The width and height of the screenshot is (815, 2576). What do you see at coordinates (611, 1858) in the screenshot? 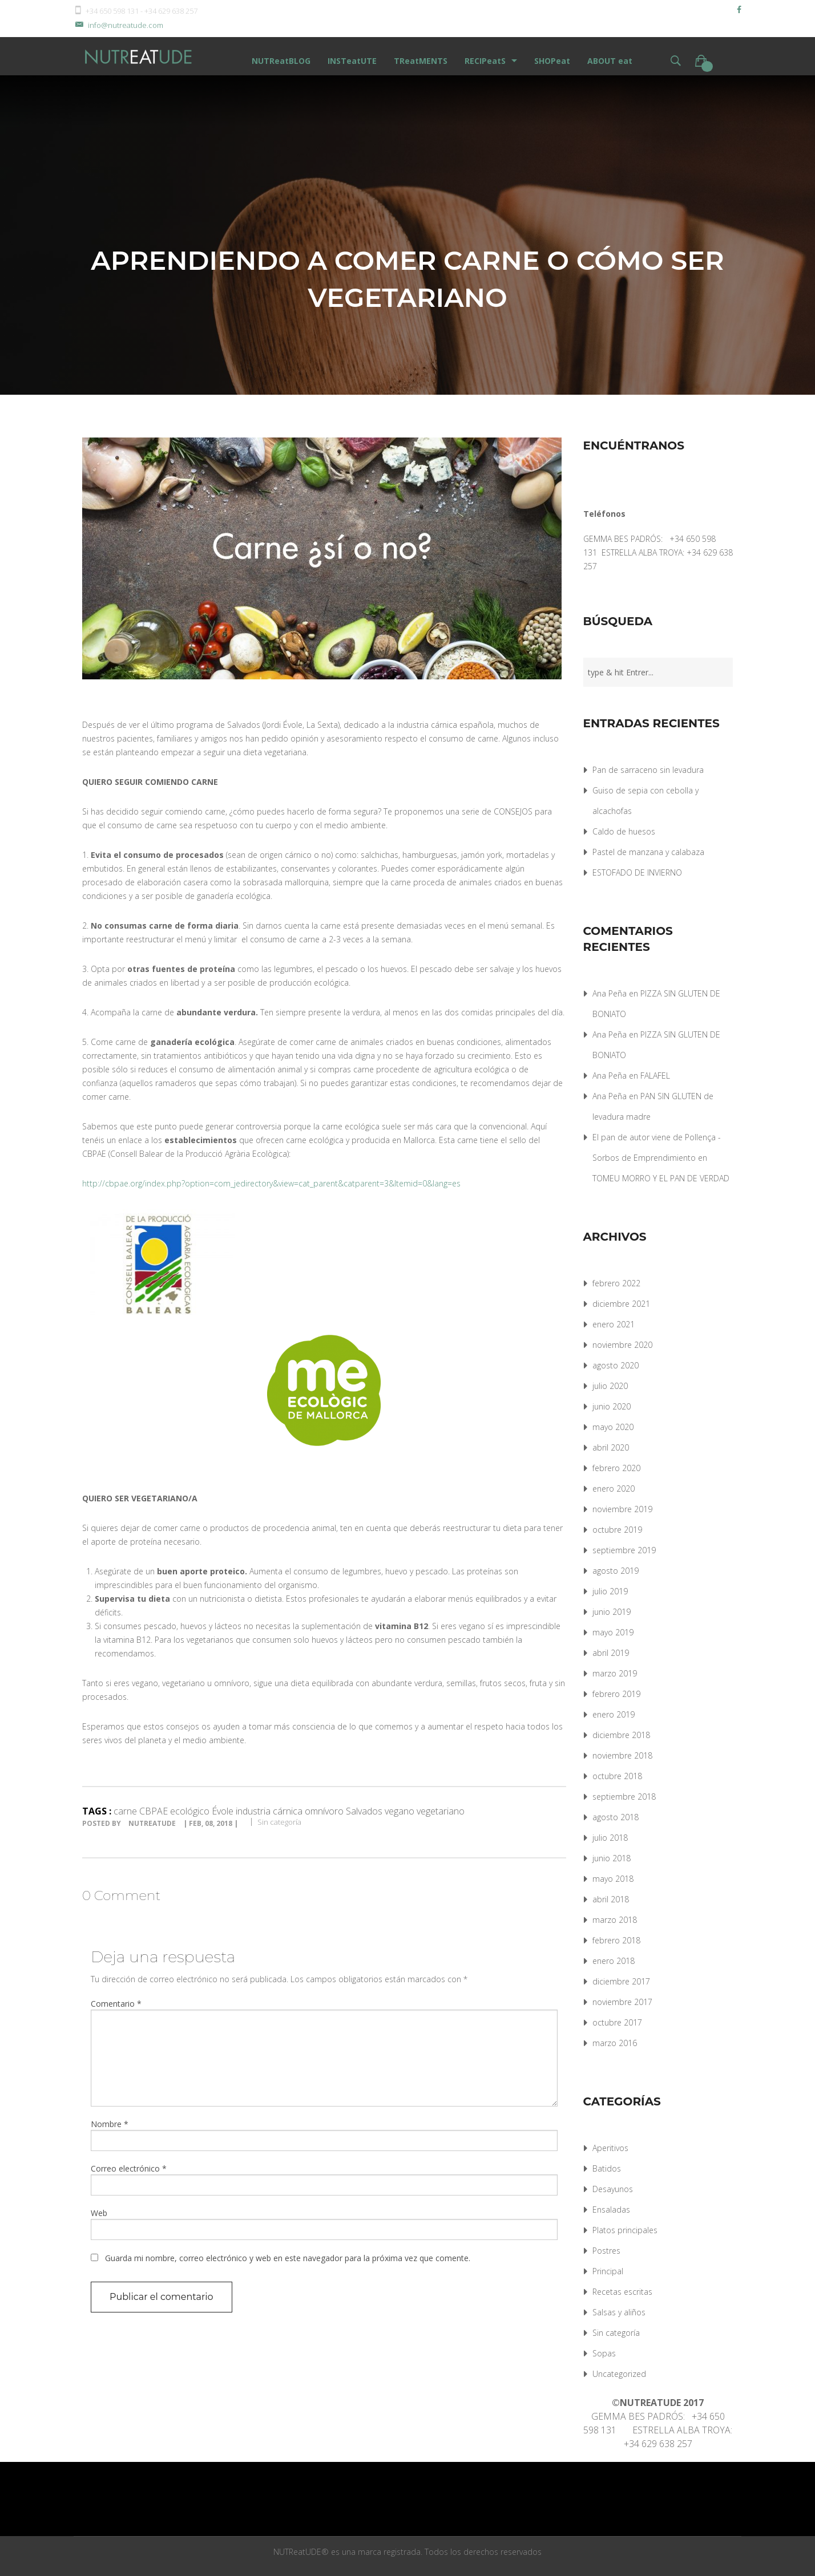
I see `junio 2018` at bounding box center [611, 1858].